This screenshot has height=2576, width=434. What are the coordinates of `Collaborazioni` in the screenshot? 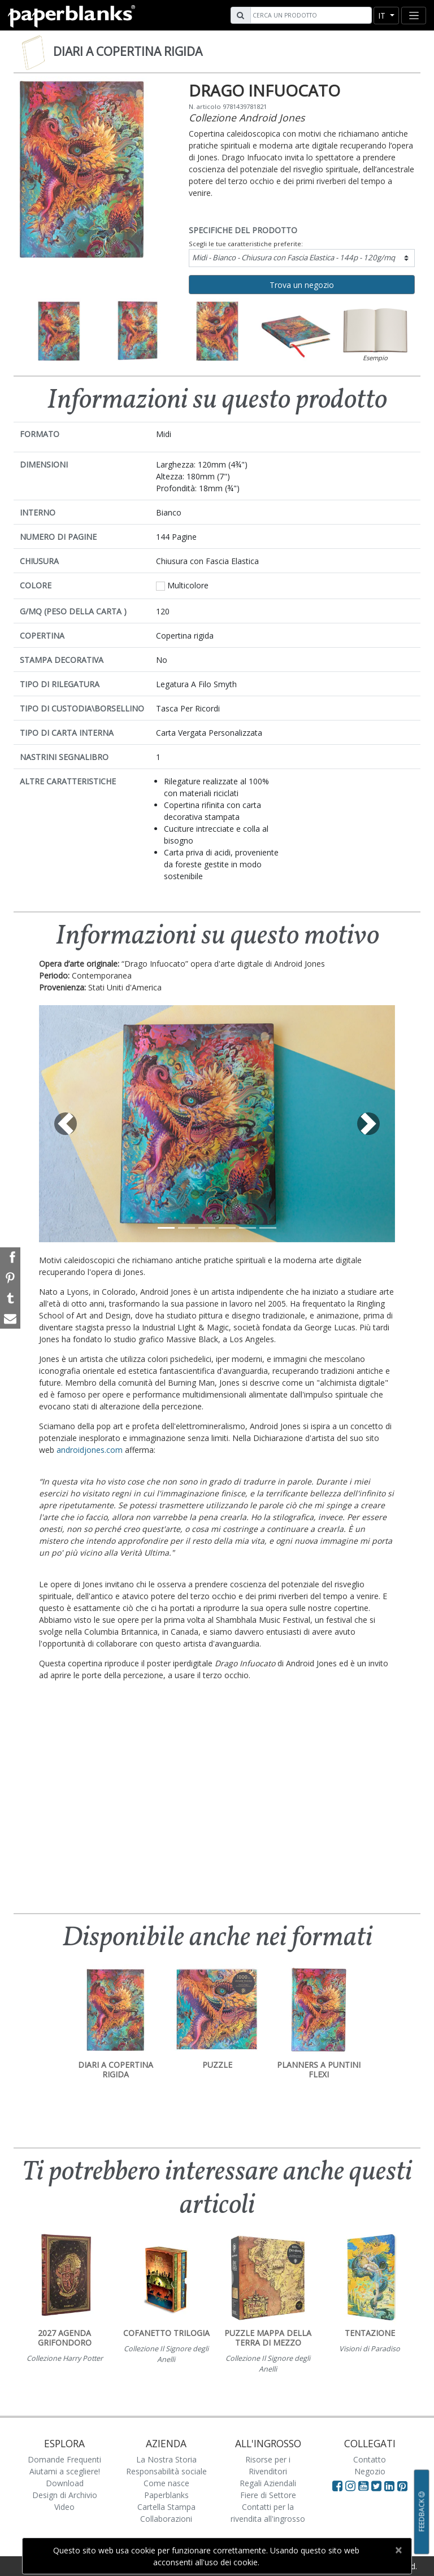 It's located at (166, 2518).